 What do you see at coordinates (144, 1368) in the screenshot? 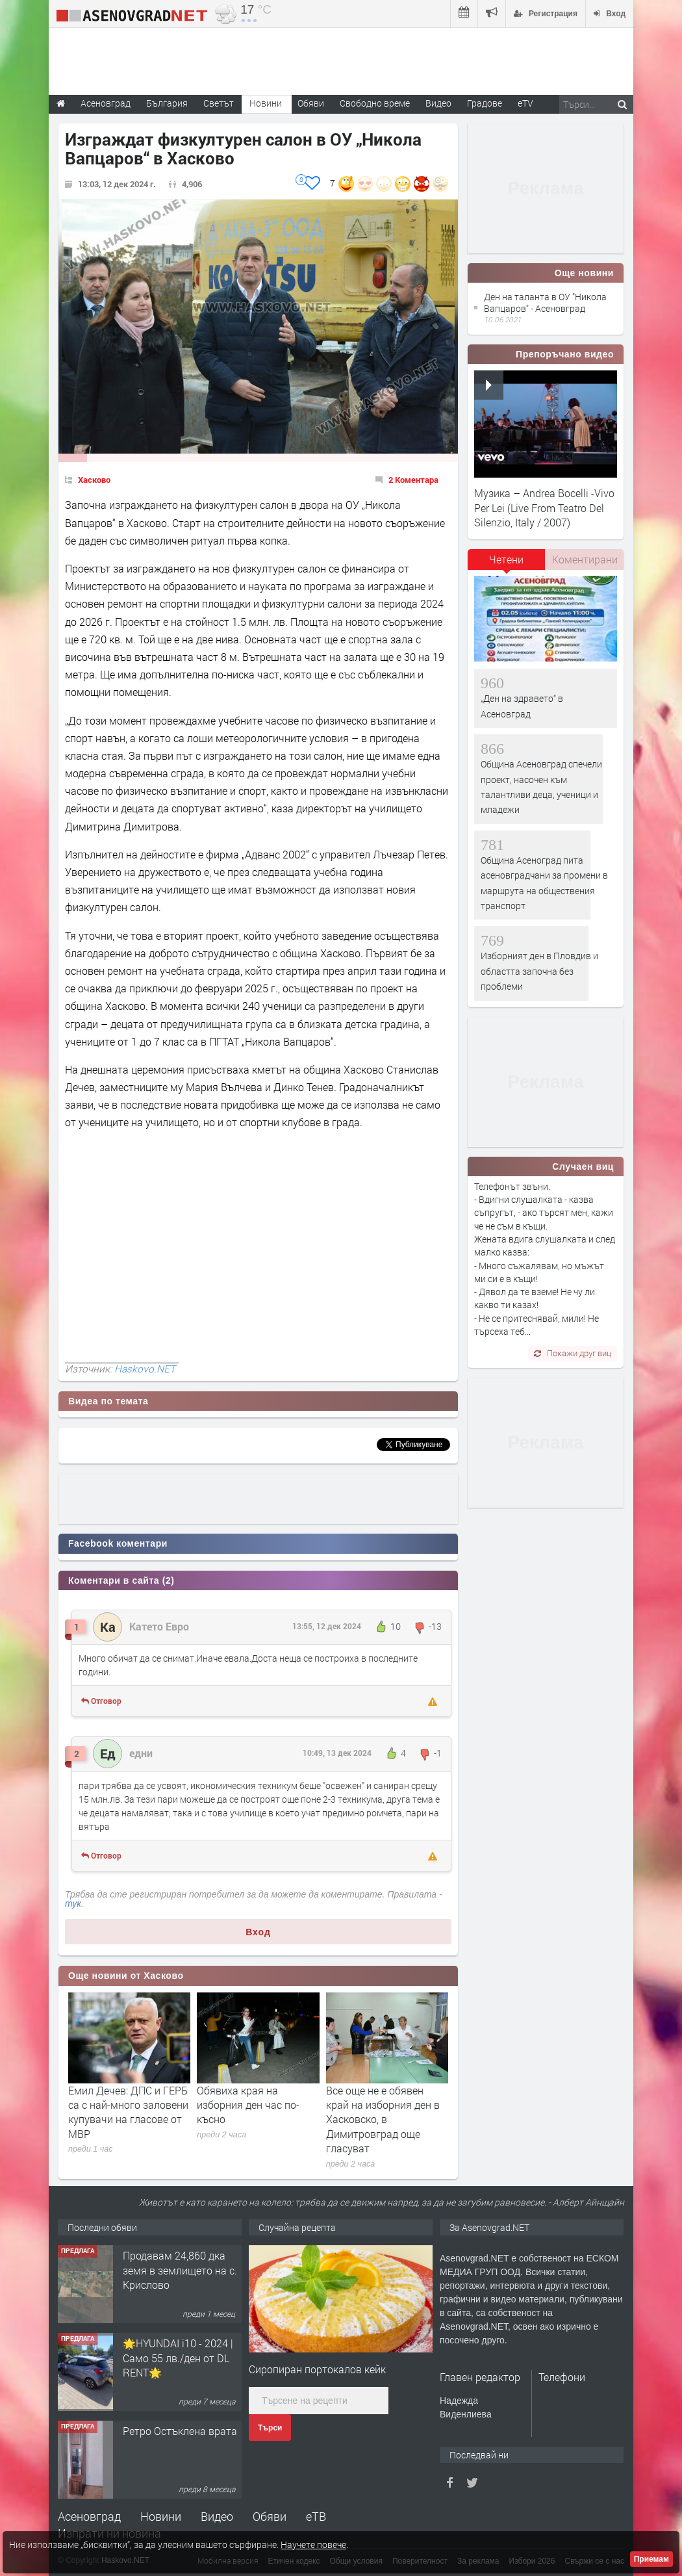
I see `Haskovo.NET` at bounding box center [144, 1368].